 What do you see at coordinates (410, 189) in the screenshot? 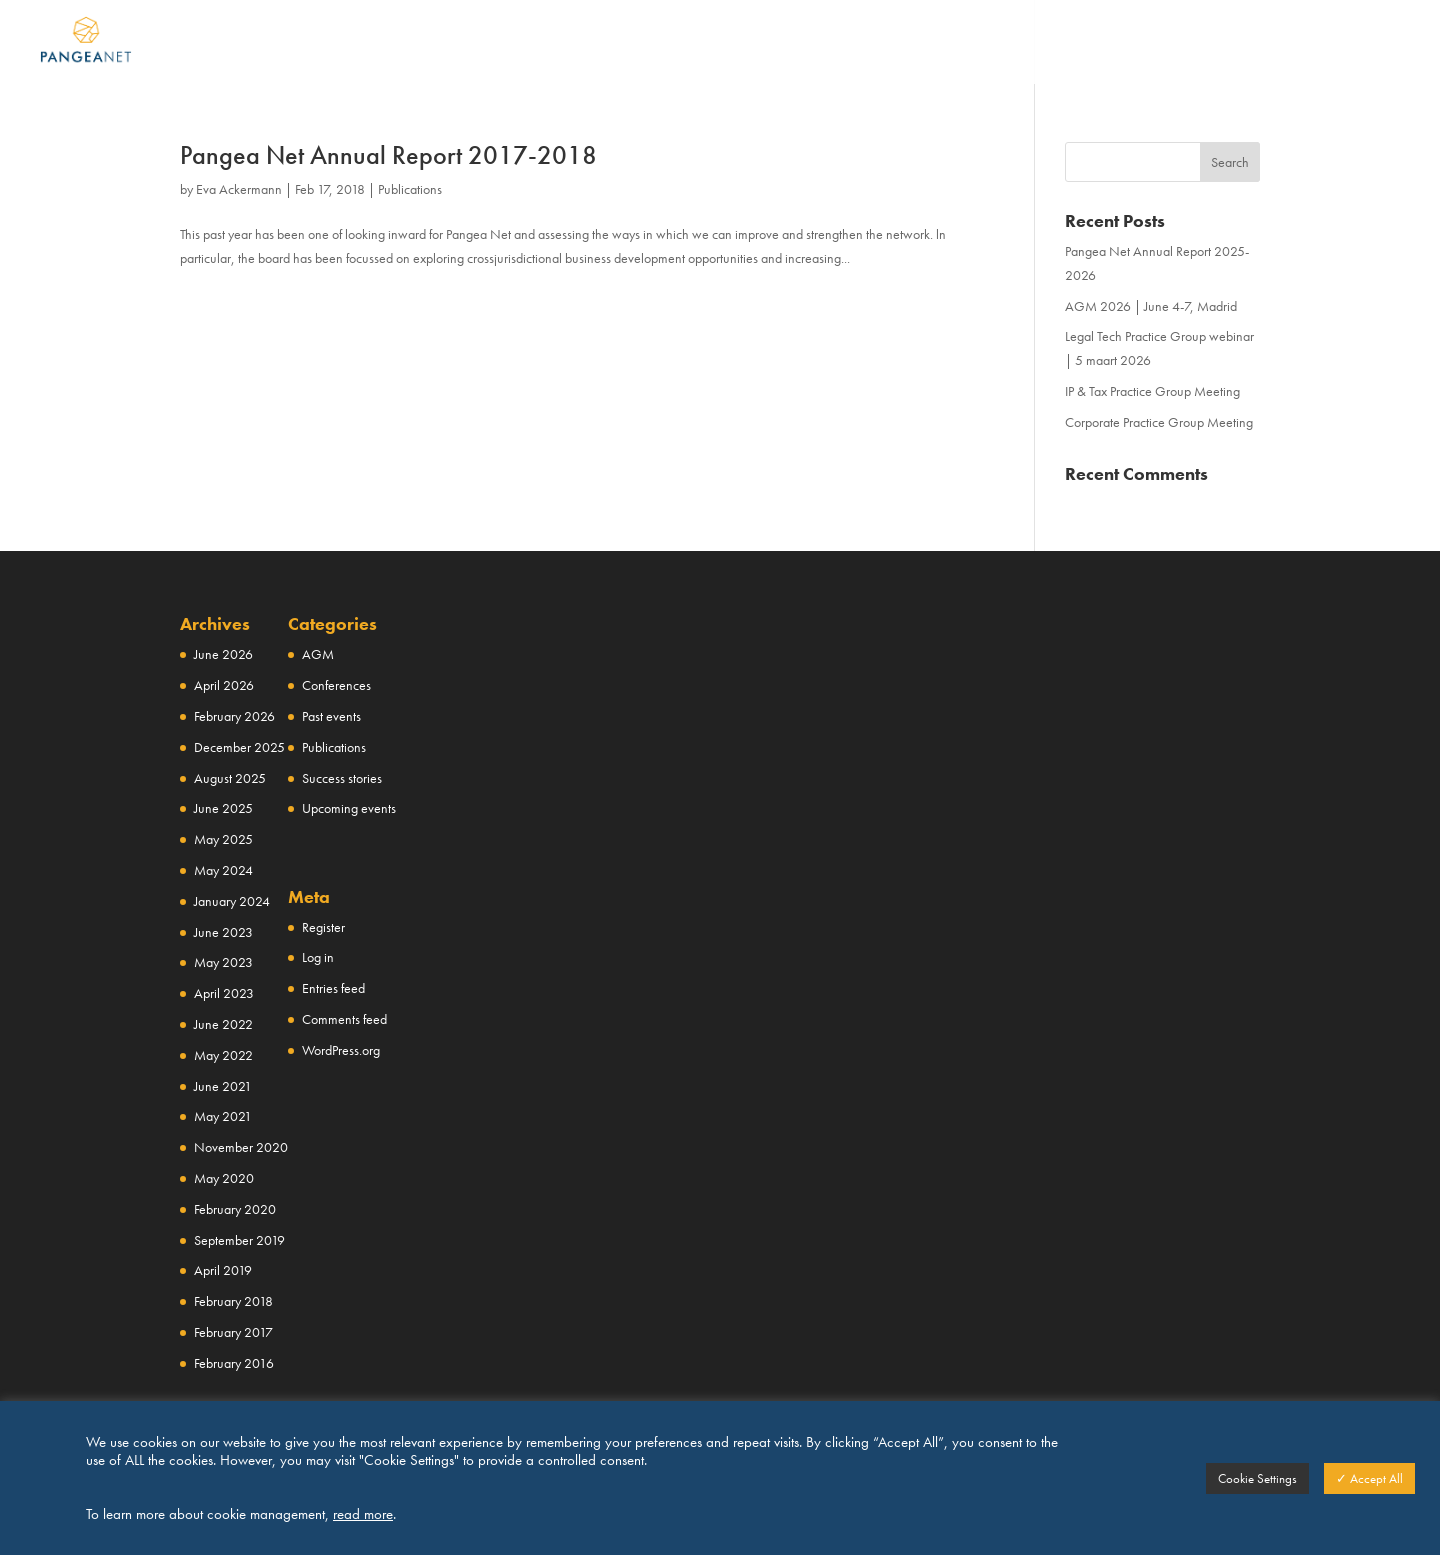
I see `Publications` at bounding box center [410, 189].